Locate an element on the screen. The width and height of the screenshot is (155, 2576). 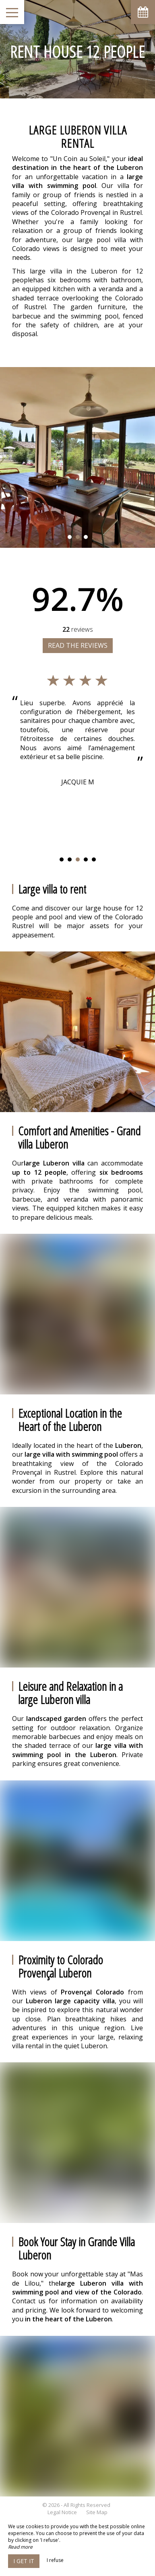
I get it is located at coordinates (23, 2561).